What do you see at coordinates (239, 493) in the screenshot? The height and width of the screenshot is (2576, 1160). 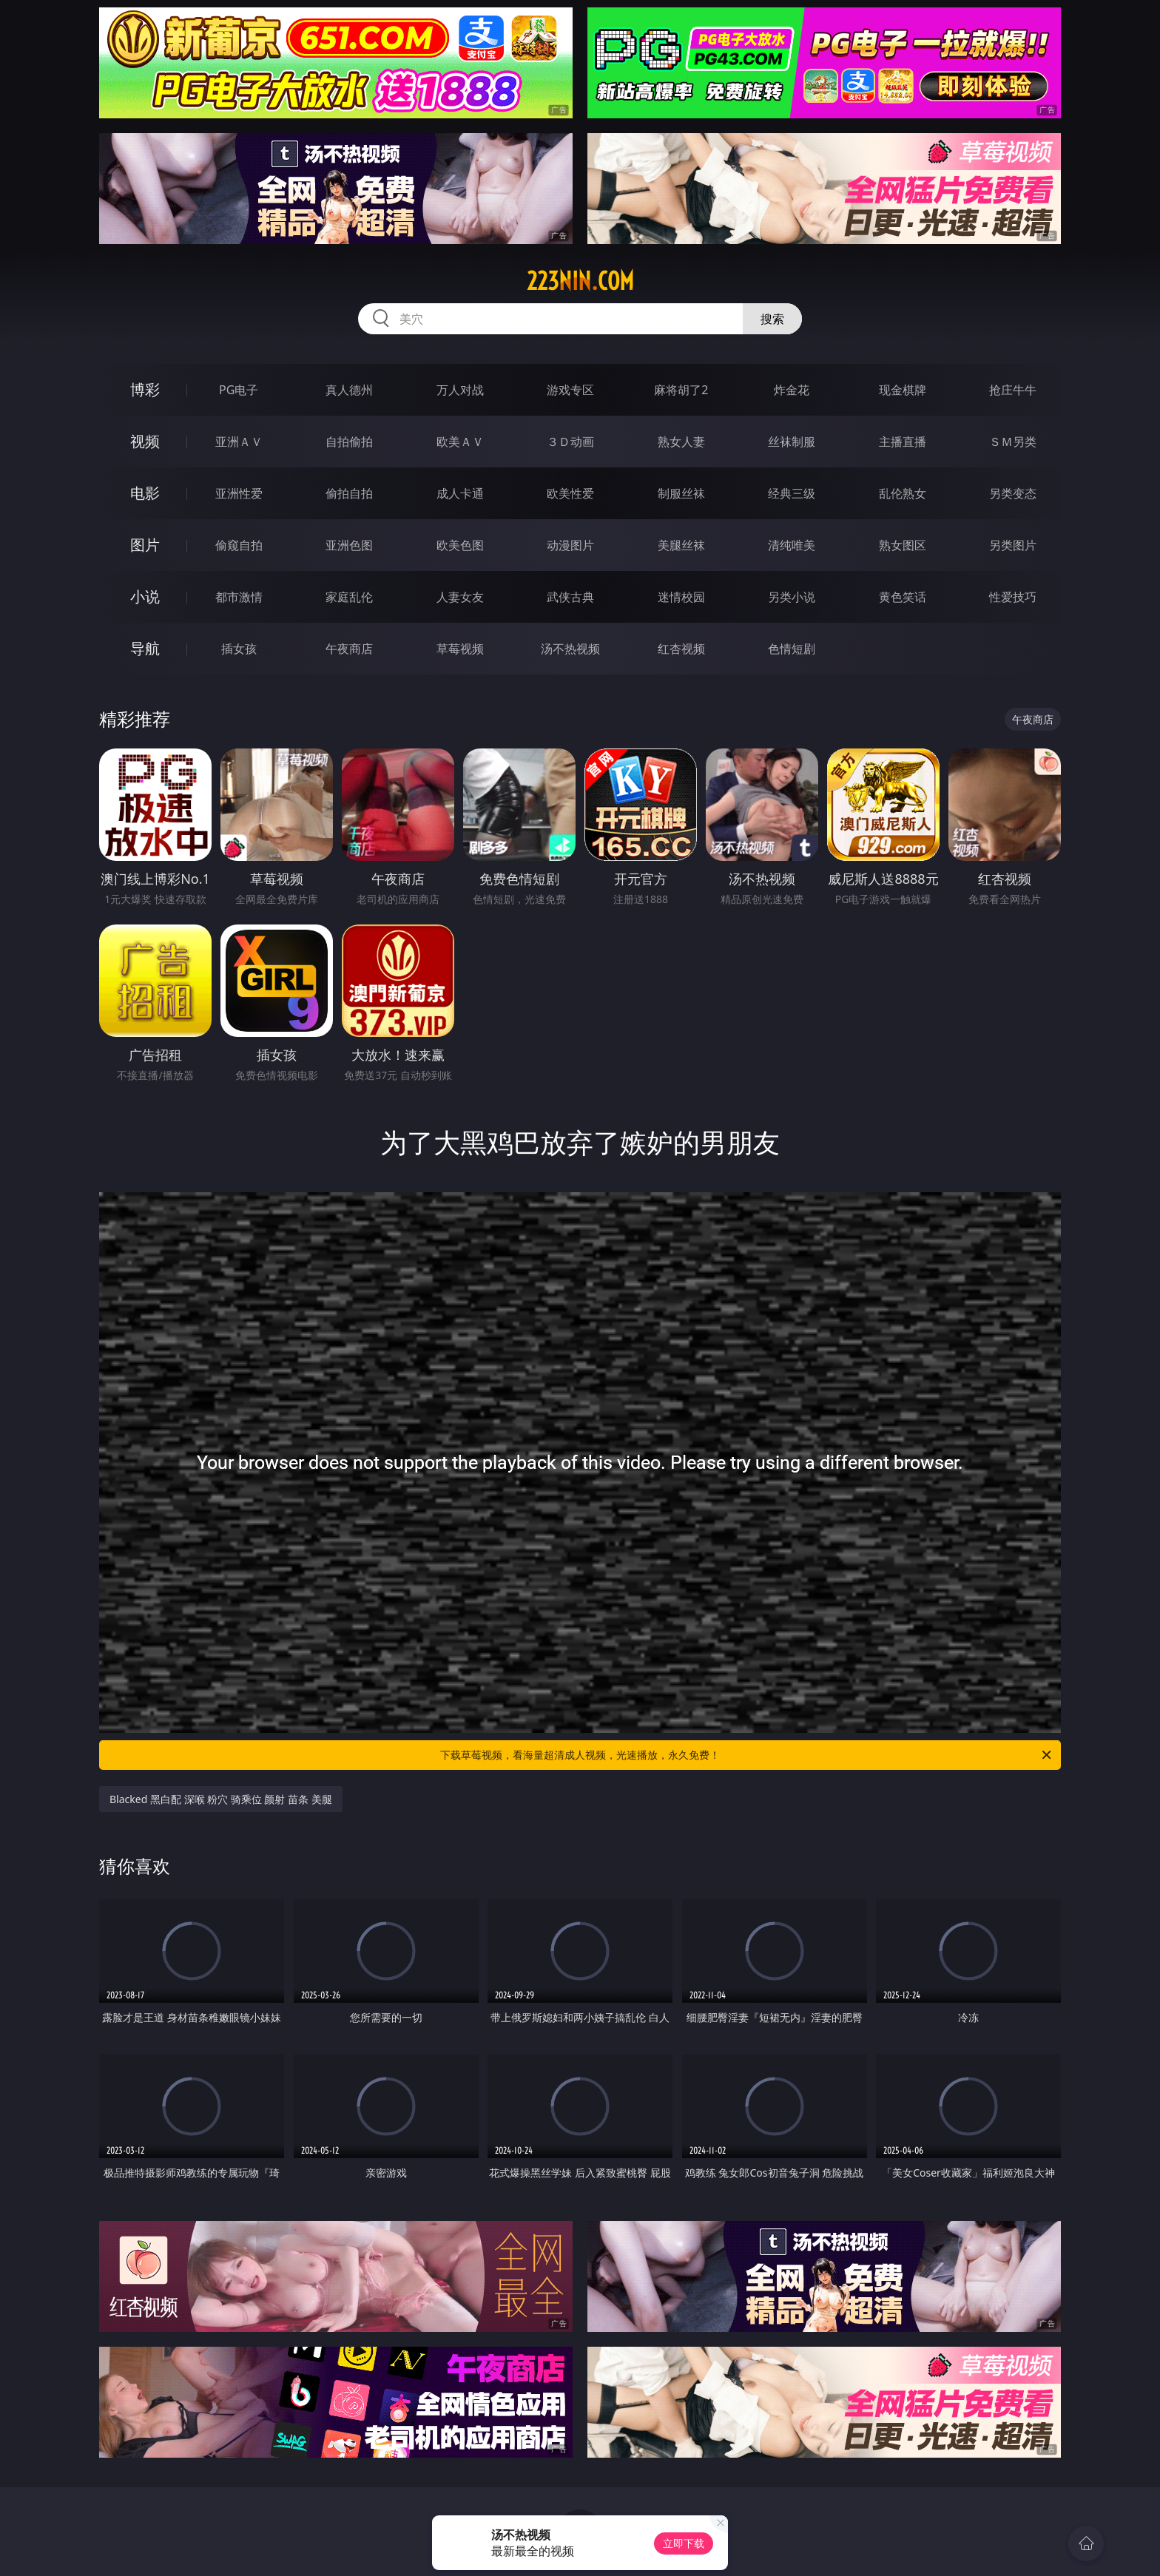 I see `亚洲性爱` at bounding box center [239, 493].